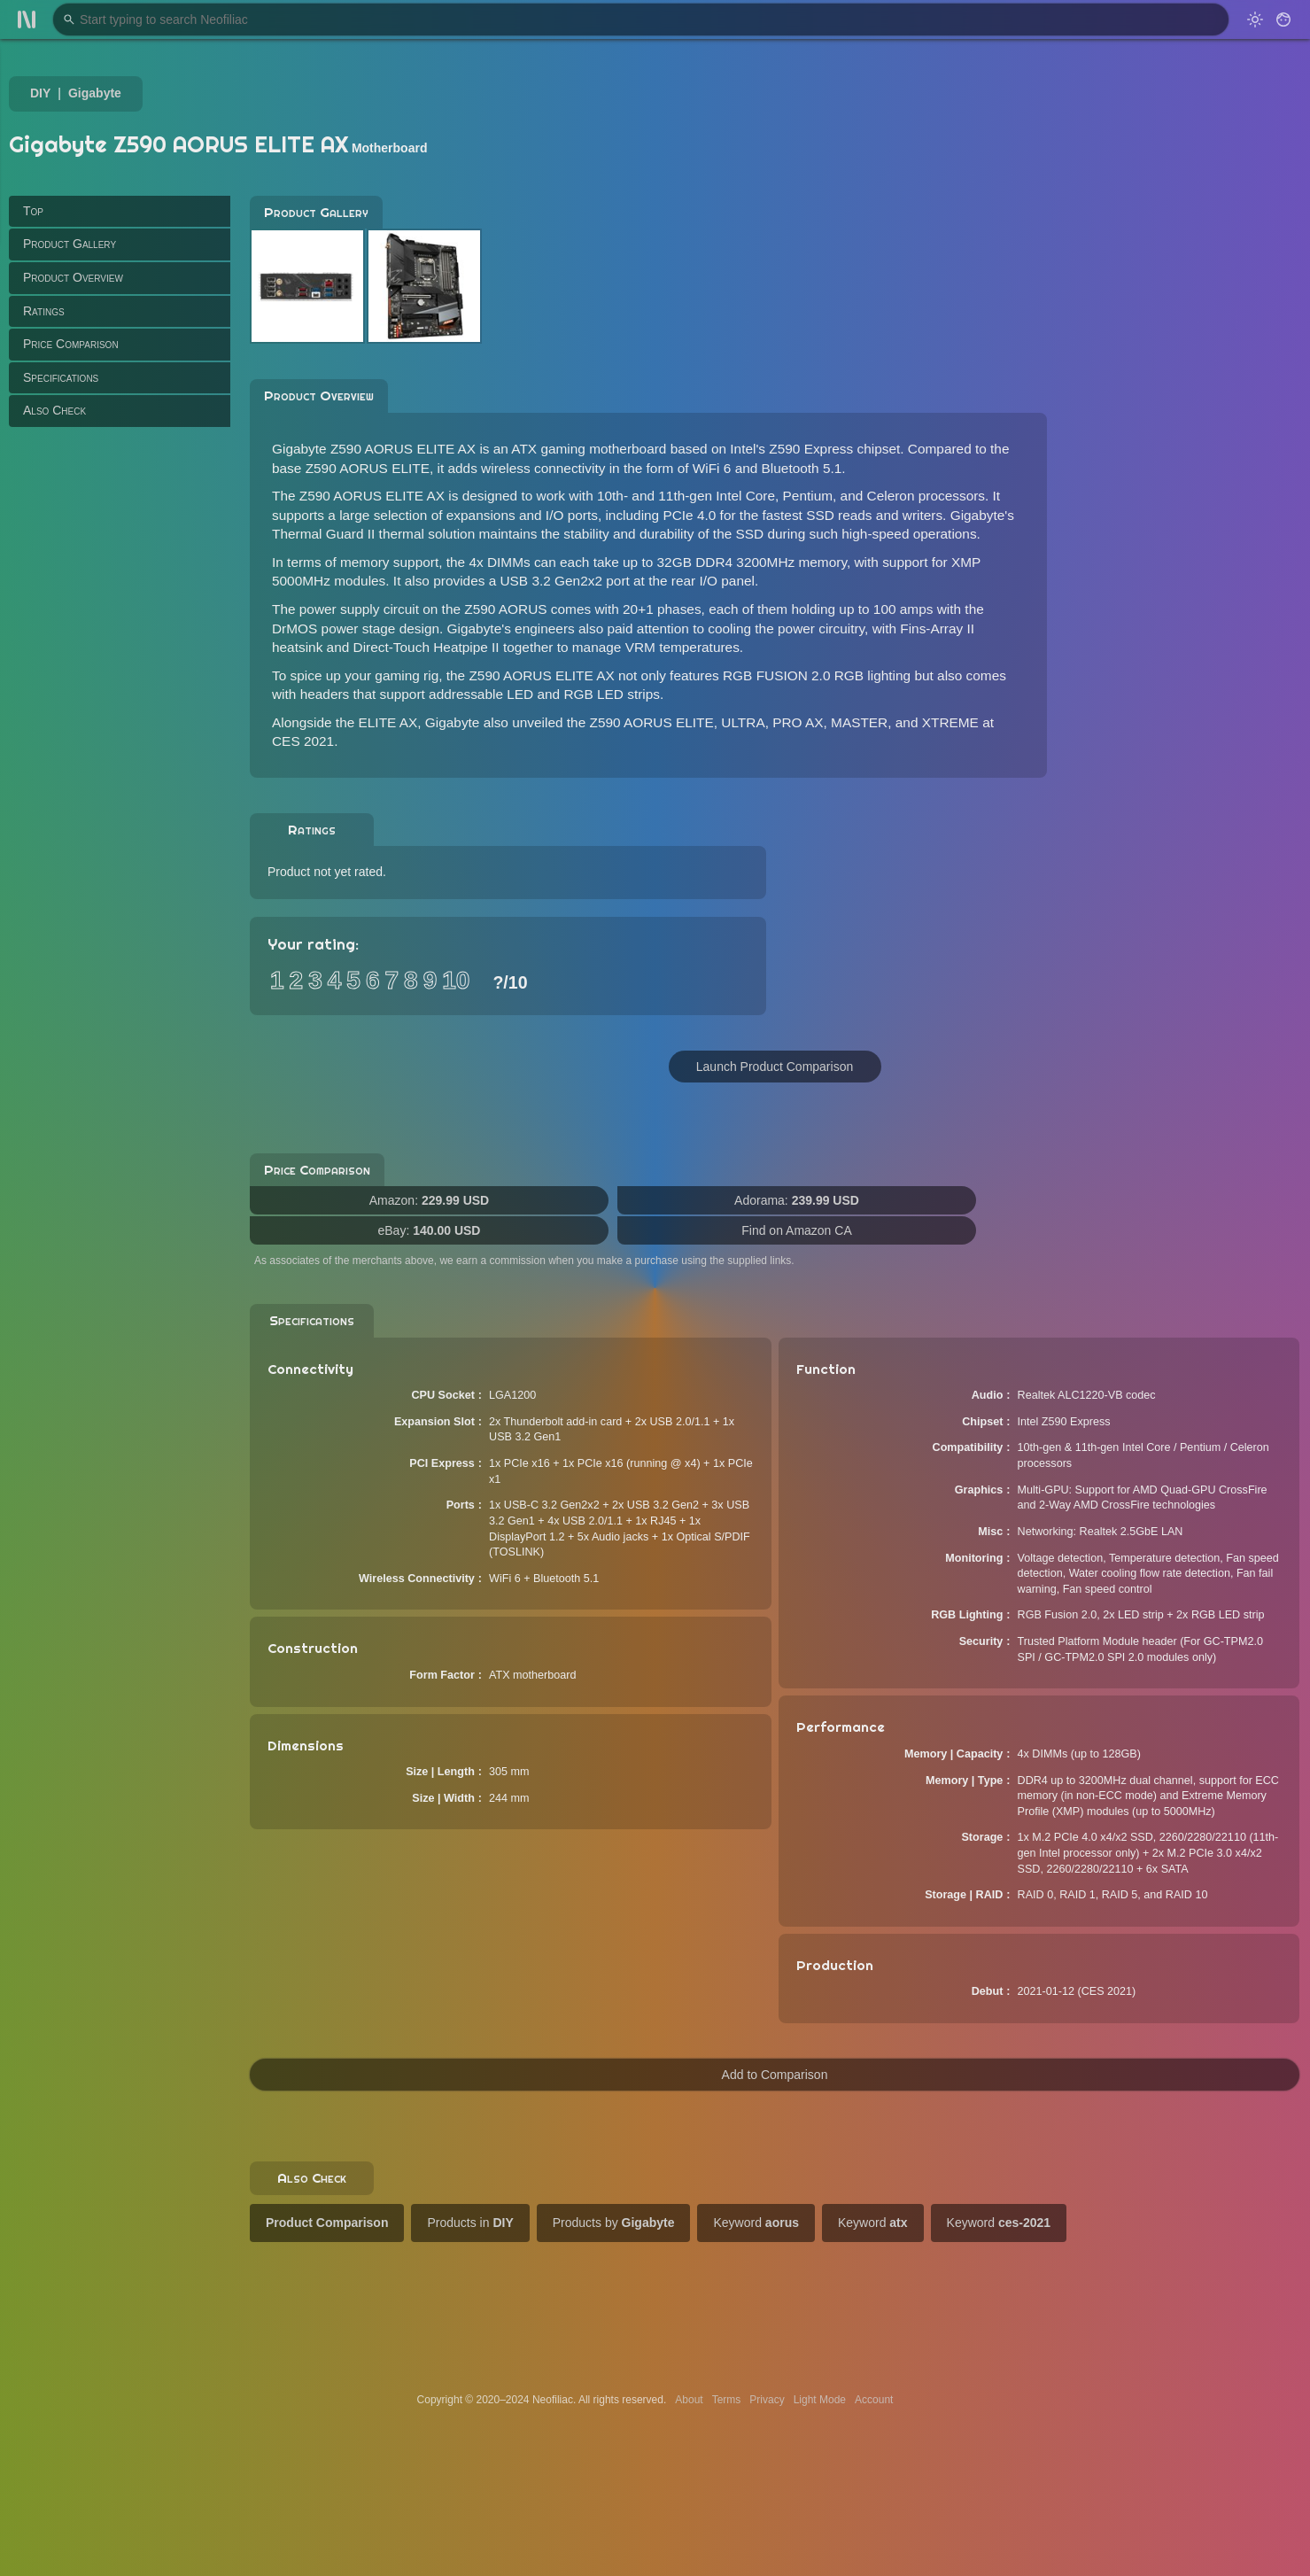 The image size is (1310, 2576). Describe the element at coordinates (874, 2400) in the screenshot. I see `Account` at that location.